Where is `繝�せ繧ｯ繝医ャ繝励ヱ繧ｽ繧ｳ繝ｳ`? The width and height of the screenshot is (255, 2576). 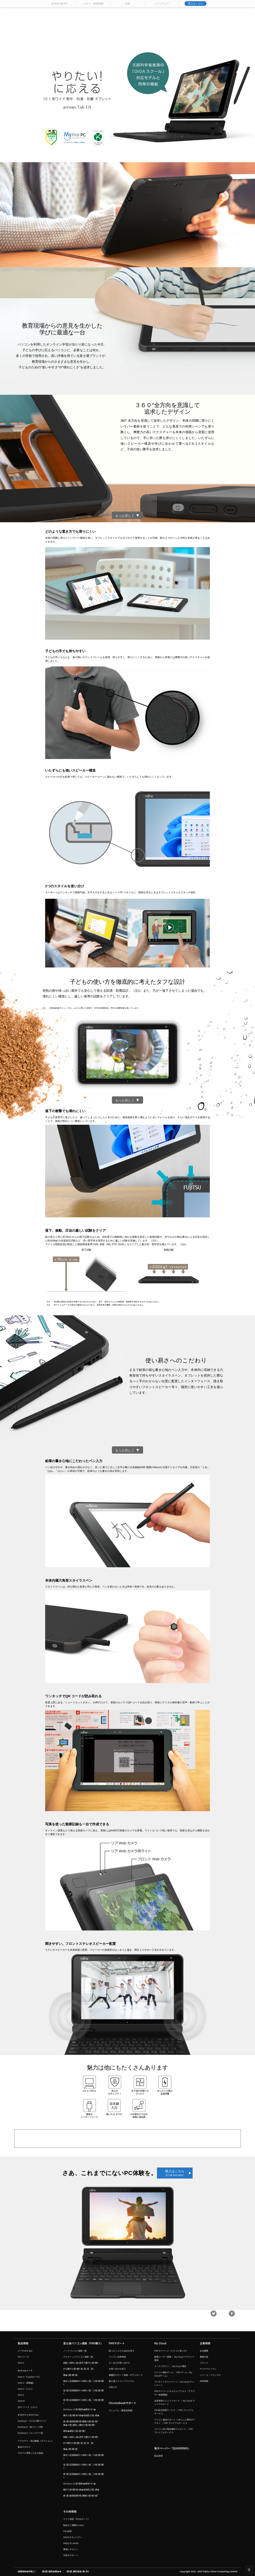
繝�せ繧ｯ繝医ャ繝励ヱ繧ｽ繧ｳ繝ｳ is located at coordinates (79, 2420).